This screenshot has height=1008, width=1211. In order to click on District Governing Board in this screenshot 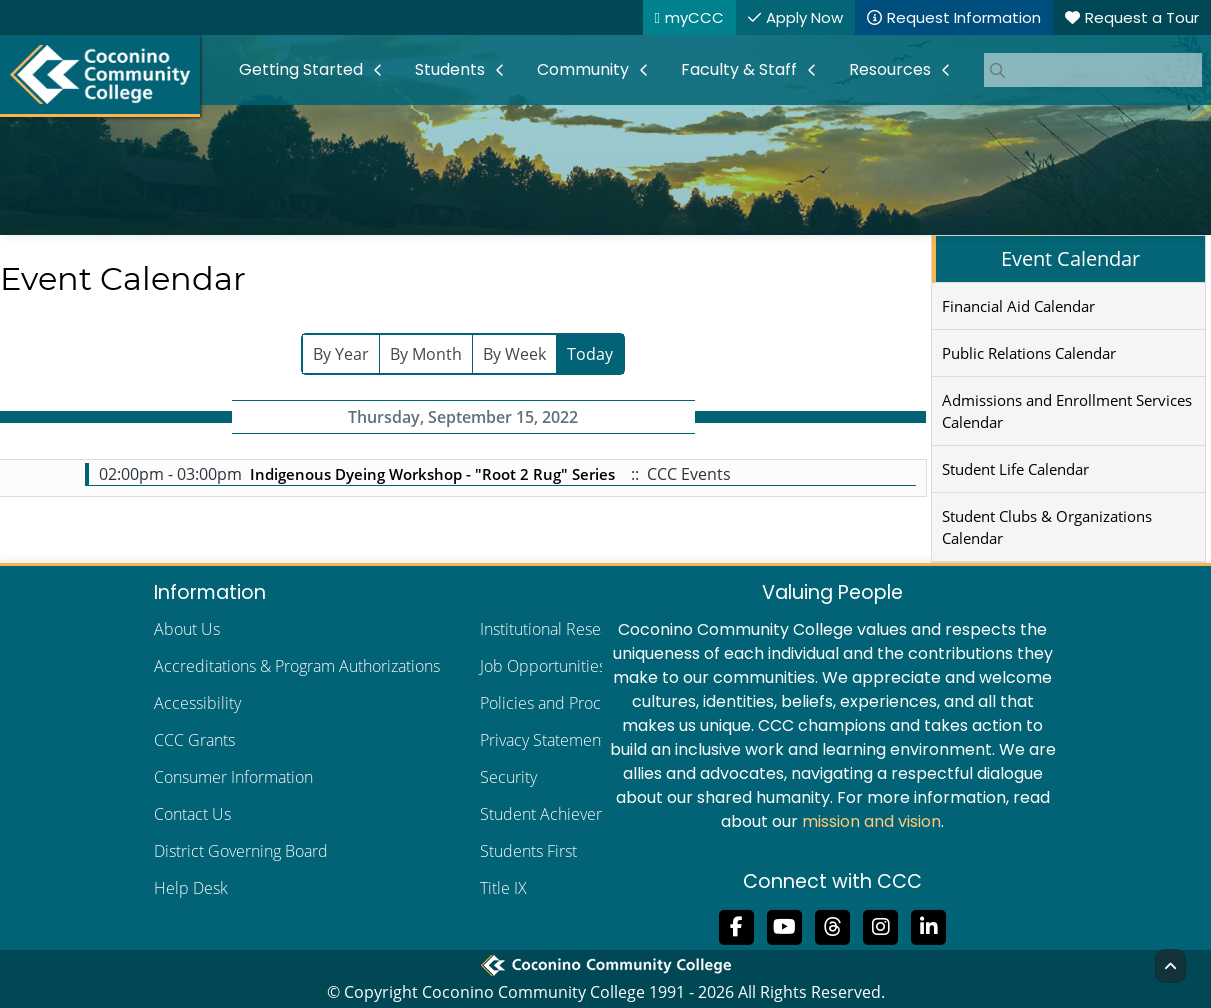, I will do `click(241, 851)`.